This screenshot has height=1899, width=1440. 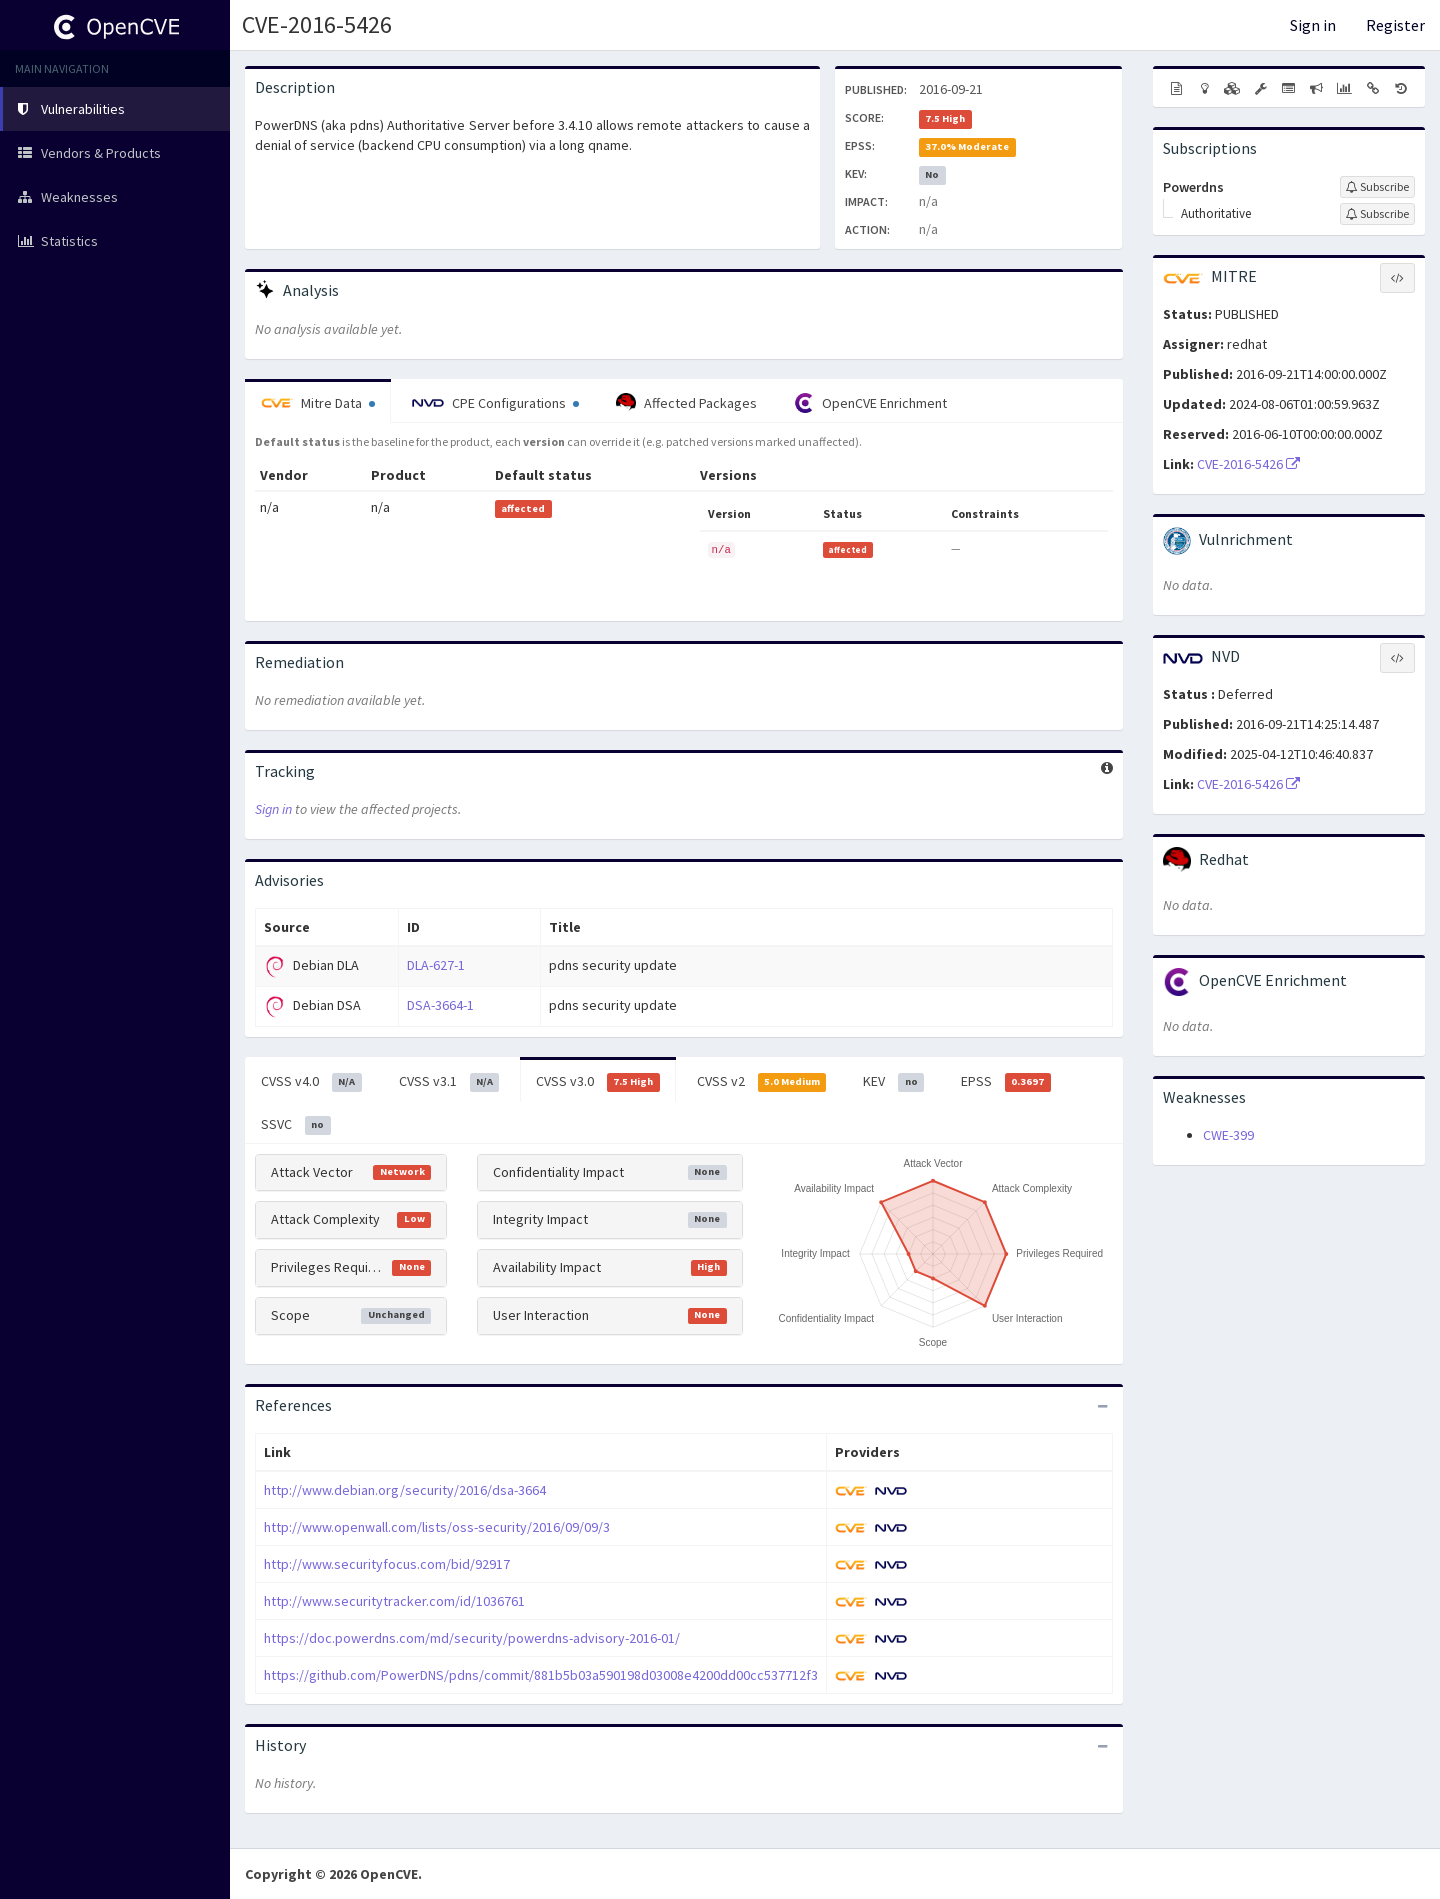 What do you see at coordinates (472, 1638) in the screenshot?
I see `https://doc.powerdns.com/md/security/powerdns-advisory-2016-01/` at bounding box center [472, 1638].